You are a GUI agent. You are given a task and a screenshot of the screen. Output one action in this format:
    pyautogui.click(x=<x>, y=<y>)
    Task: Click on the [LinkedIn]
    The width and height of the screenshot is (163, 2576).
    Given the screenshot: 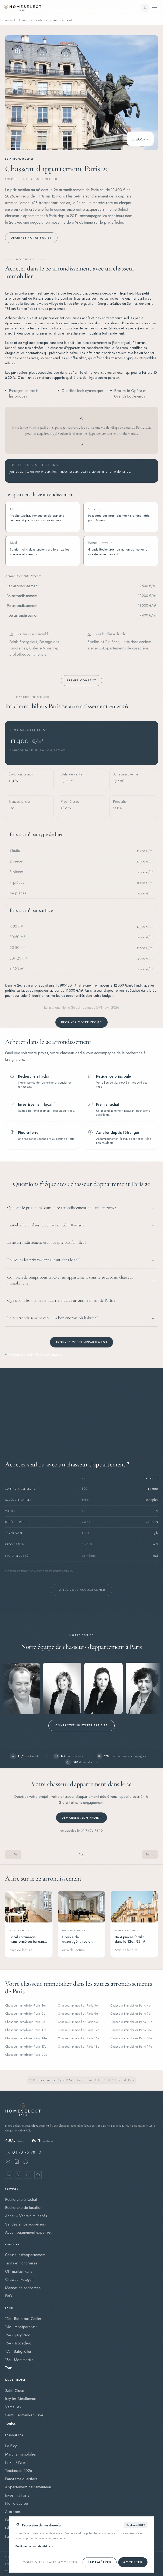 What is the action you would take?
    pyautogui.click(x=8, y=2174)
    